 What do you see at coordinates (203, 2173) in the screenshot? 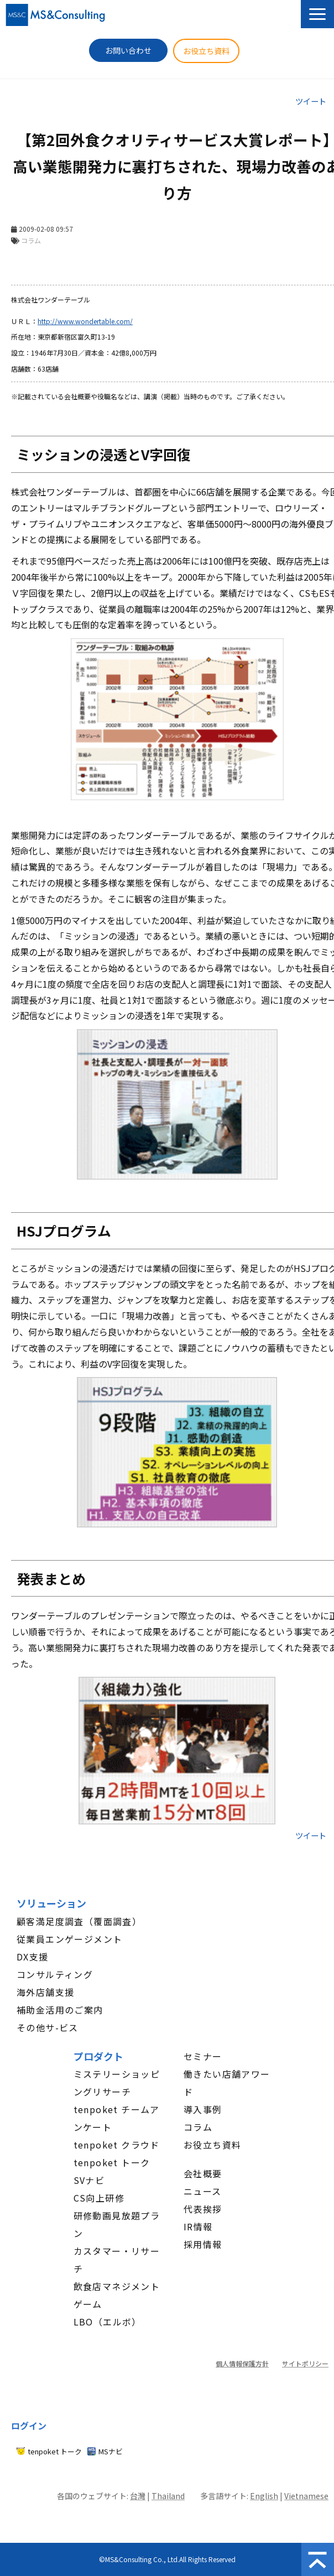
I see `会社概要` at bounding box center [203, 2173].